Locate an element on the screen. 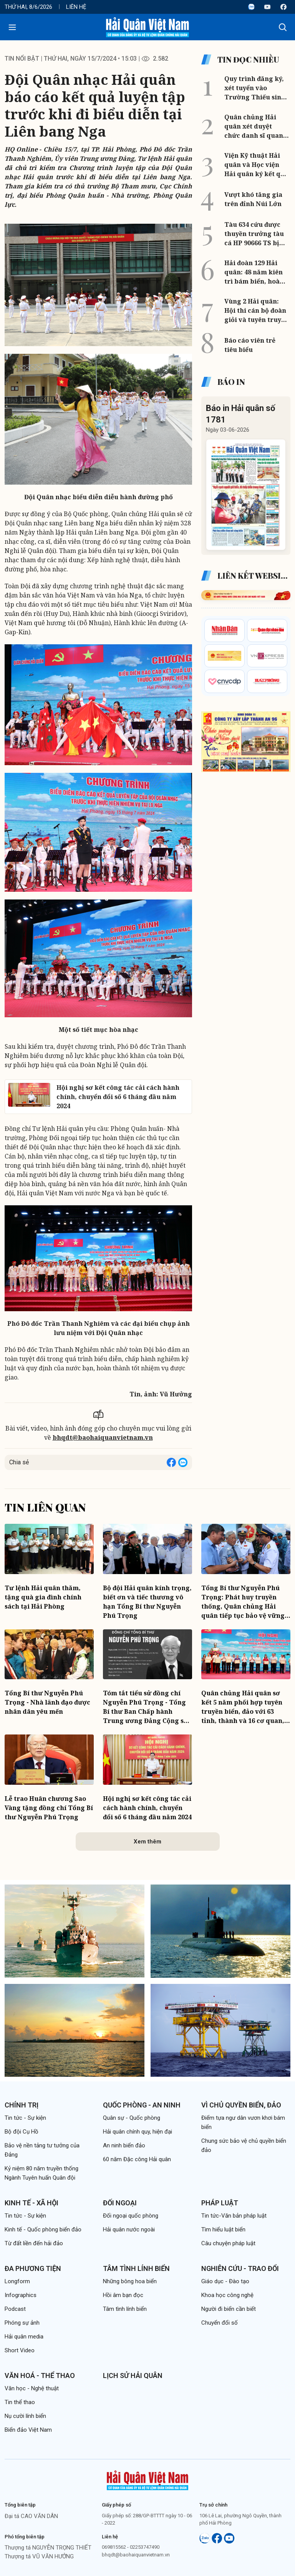  Vì chủ quyền biển, đảo is located at coordinates (241, 2105).